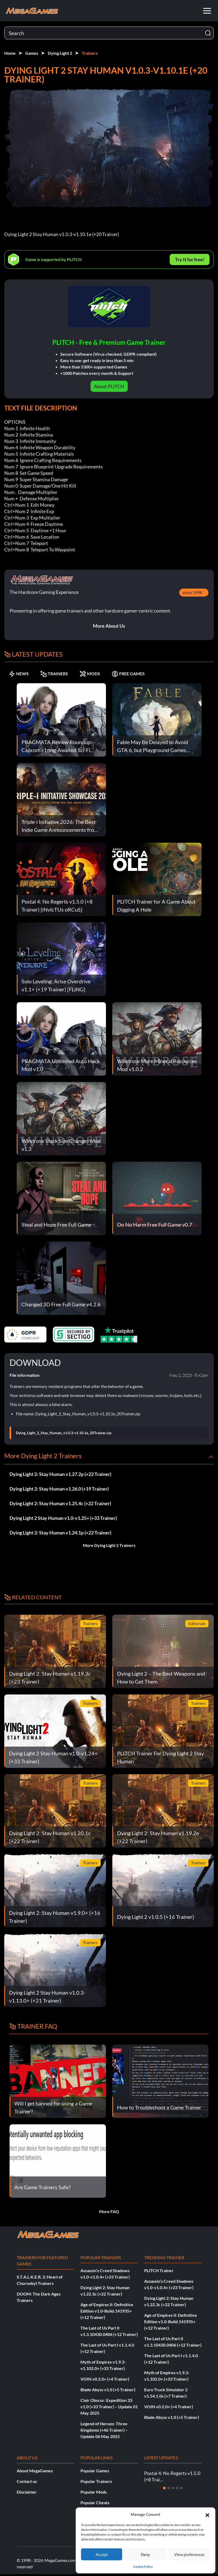 The width and height of the screenshot is (218, 2576). What do you see at coordinates (10, 53) in the screenshot?
I see `Home` at bounding box center [10, 53].